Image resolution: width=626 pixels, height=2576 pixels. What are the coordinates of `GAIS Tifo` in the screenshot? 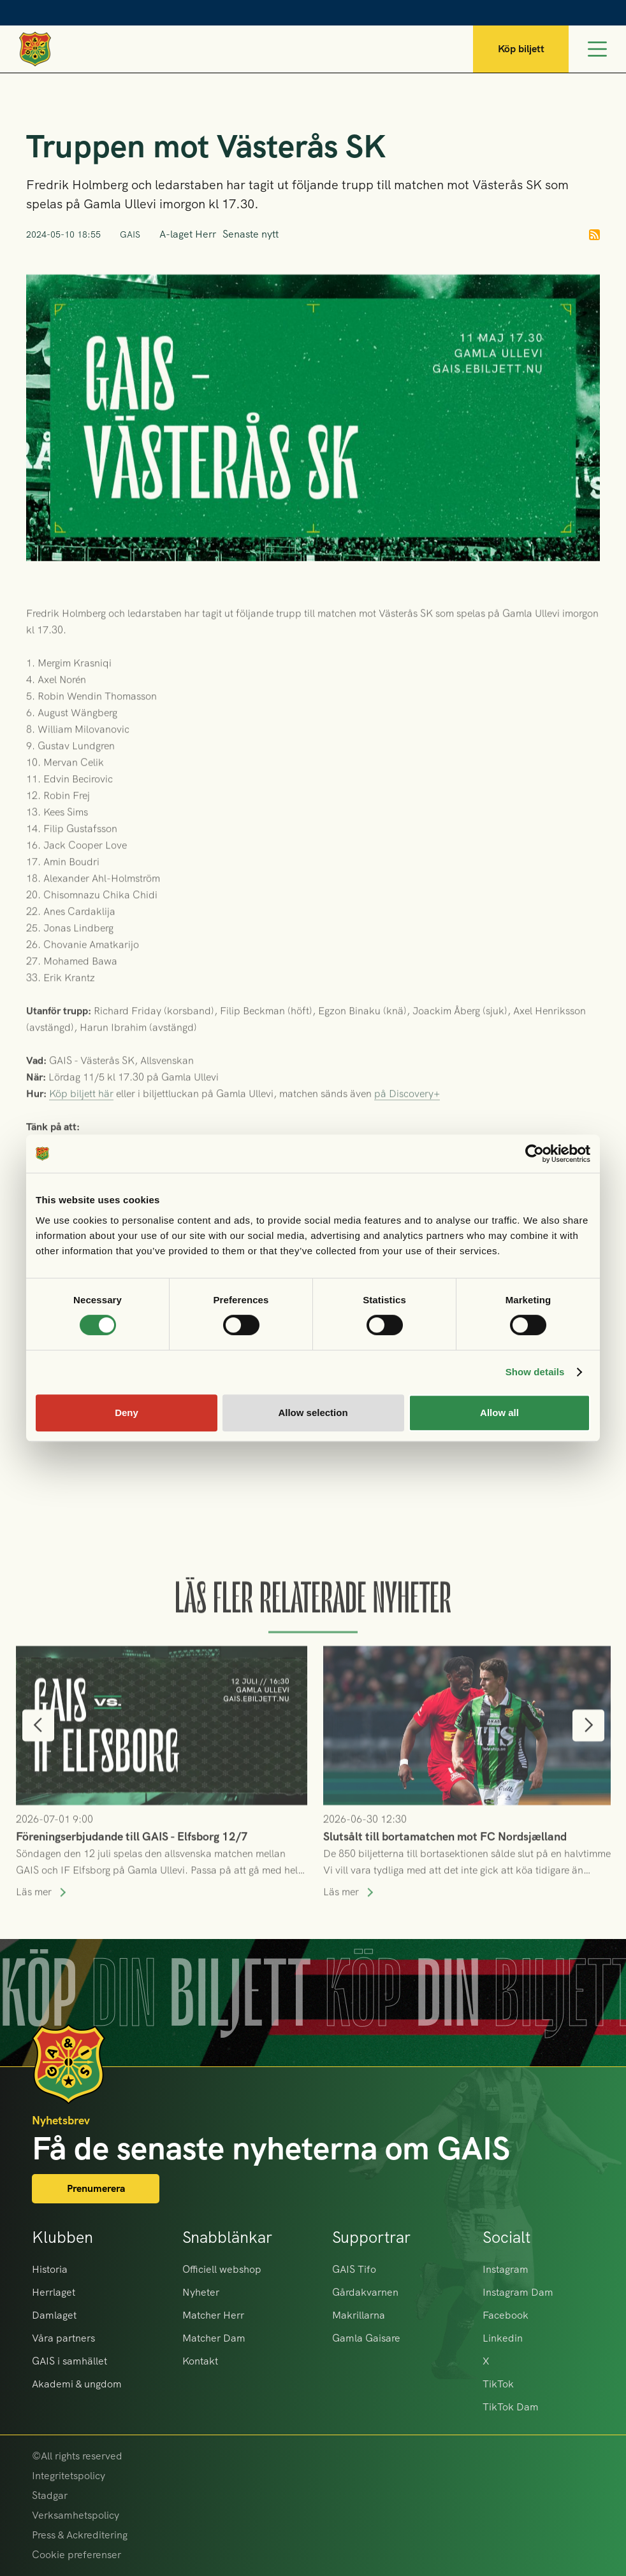 It's located at (354, 2269).